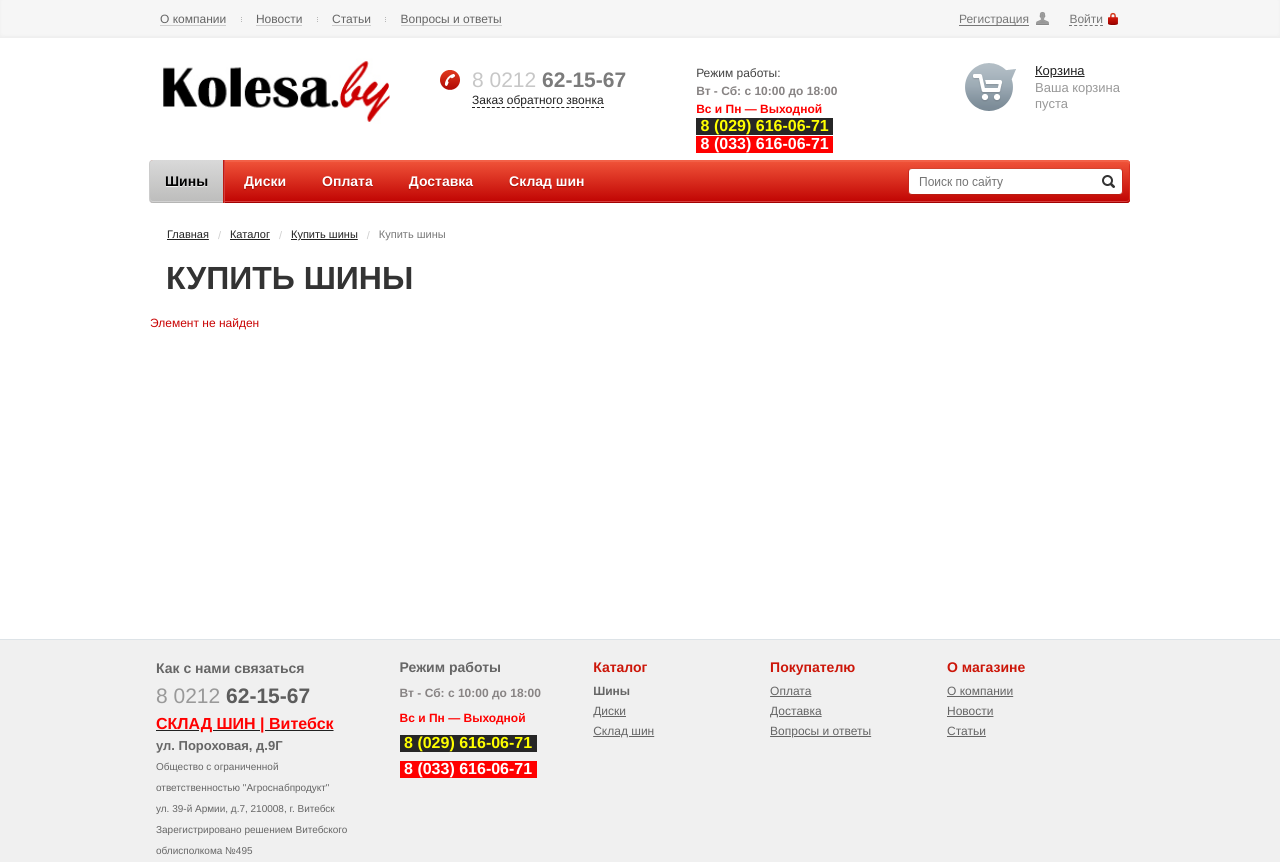 The height and width of the screenshot is (862, 1280). I want to click on О компании, so click(193, 19).